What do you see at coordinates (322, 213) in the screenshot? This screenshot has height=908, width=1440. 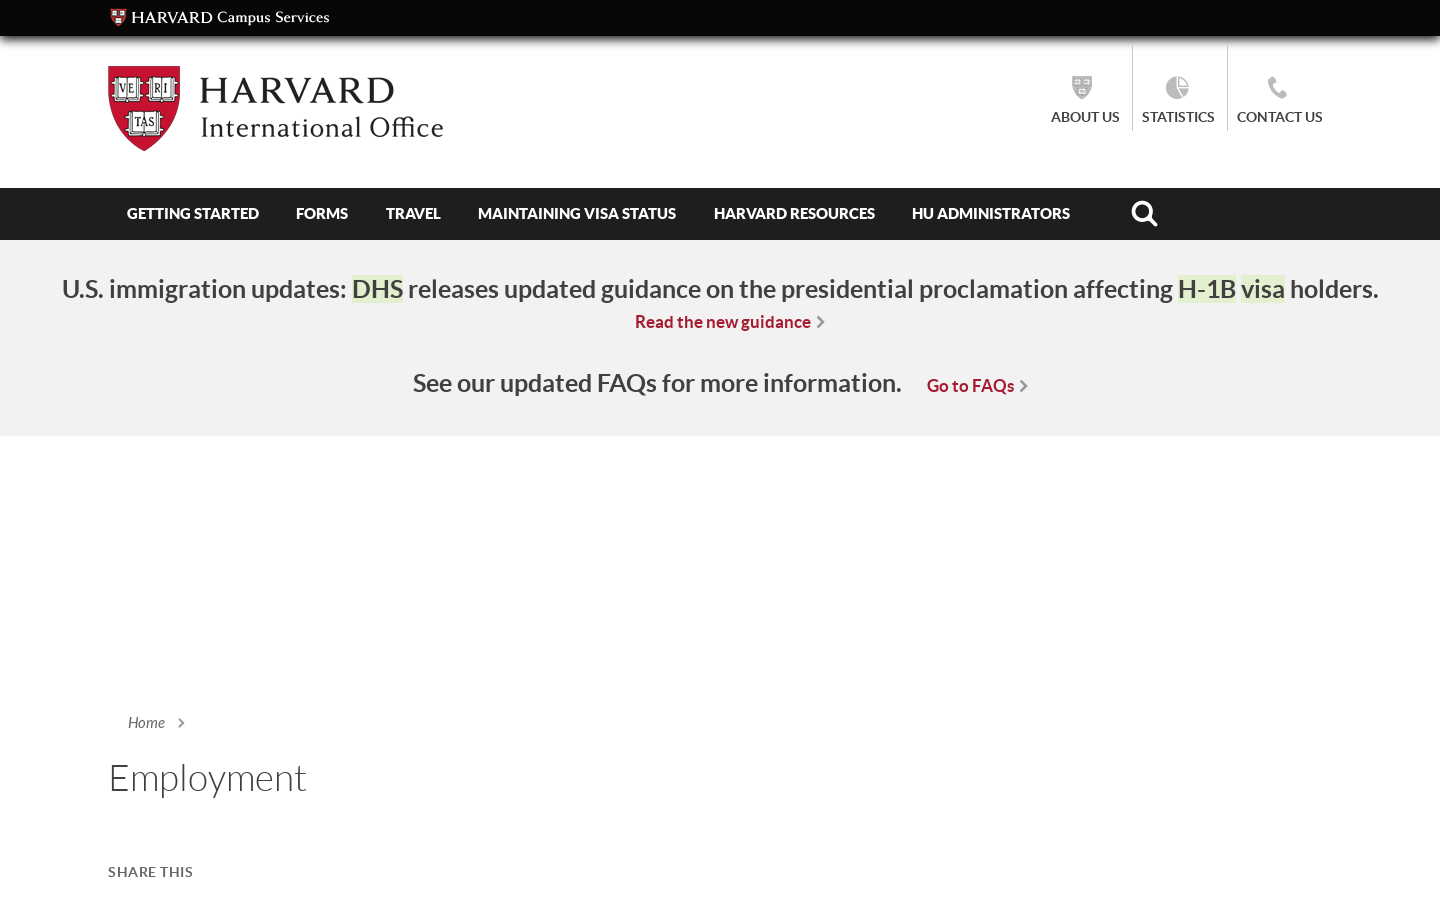 I see `Forms` at bounding box center [322, 213].